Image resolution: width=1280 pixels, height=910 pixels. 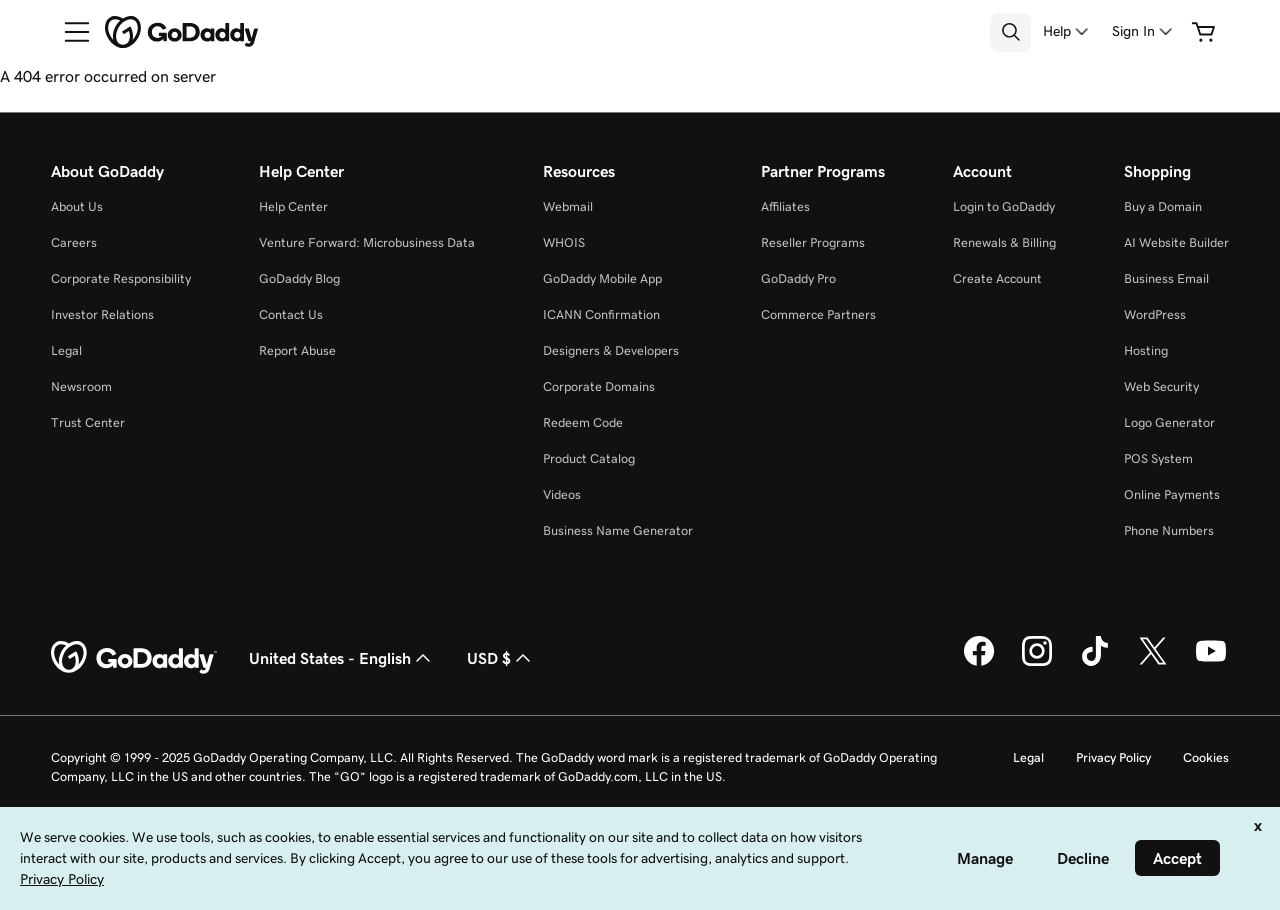 I want to click on Reseller Programs, so click(x=813, y=242).